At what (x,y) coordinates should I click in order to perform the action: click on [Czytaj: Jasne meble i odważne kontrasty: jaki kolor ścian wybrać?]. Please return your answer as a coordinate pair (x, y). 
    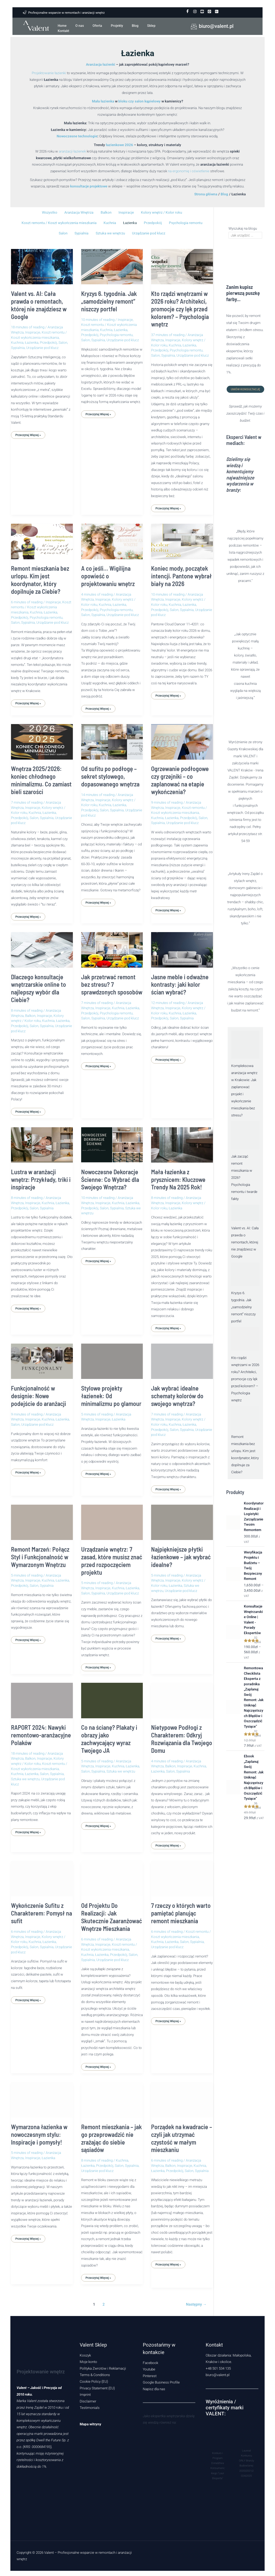
    Looking at the image, I should click on (182, 947).